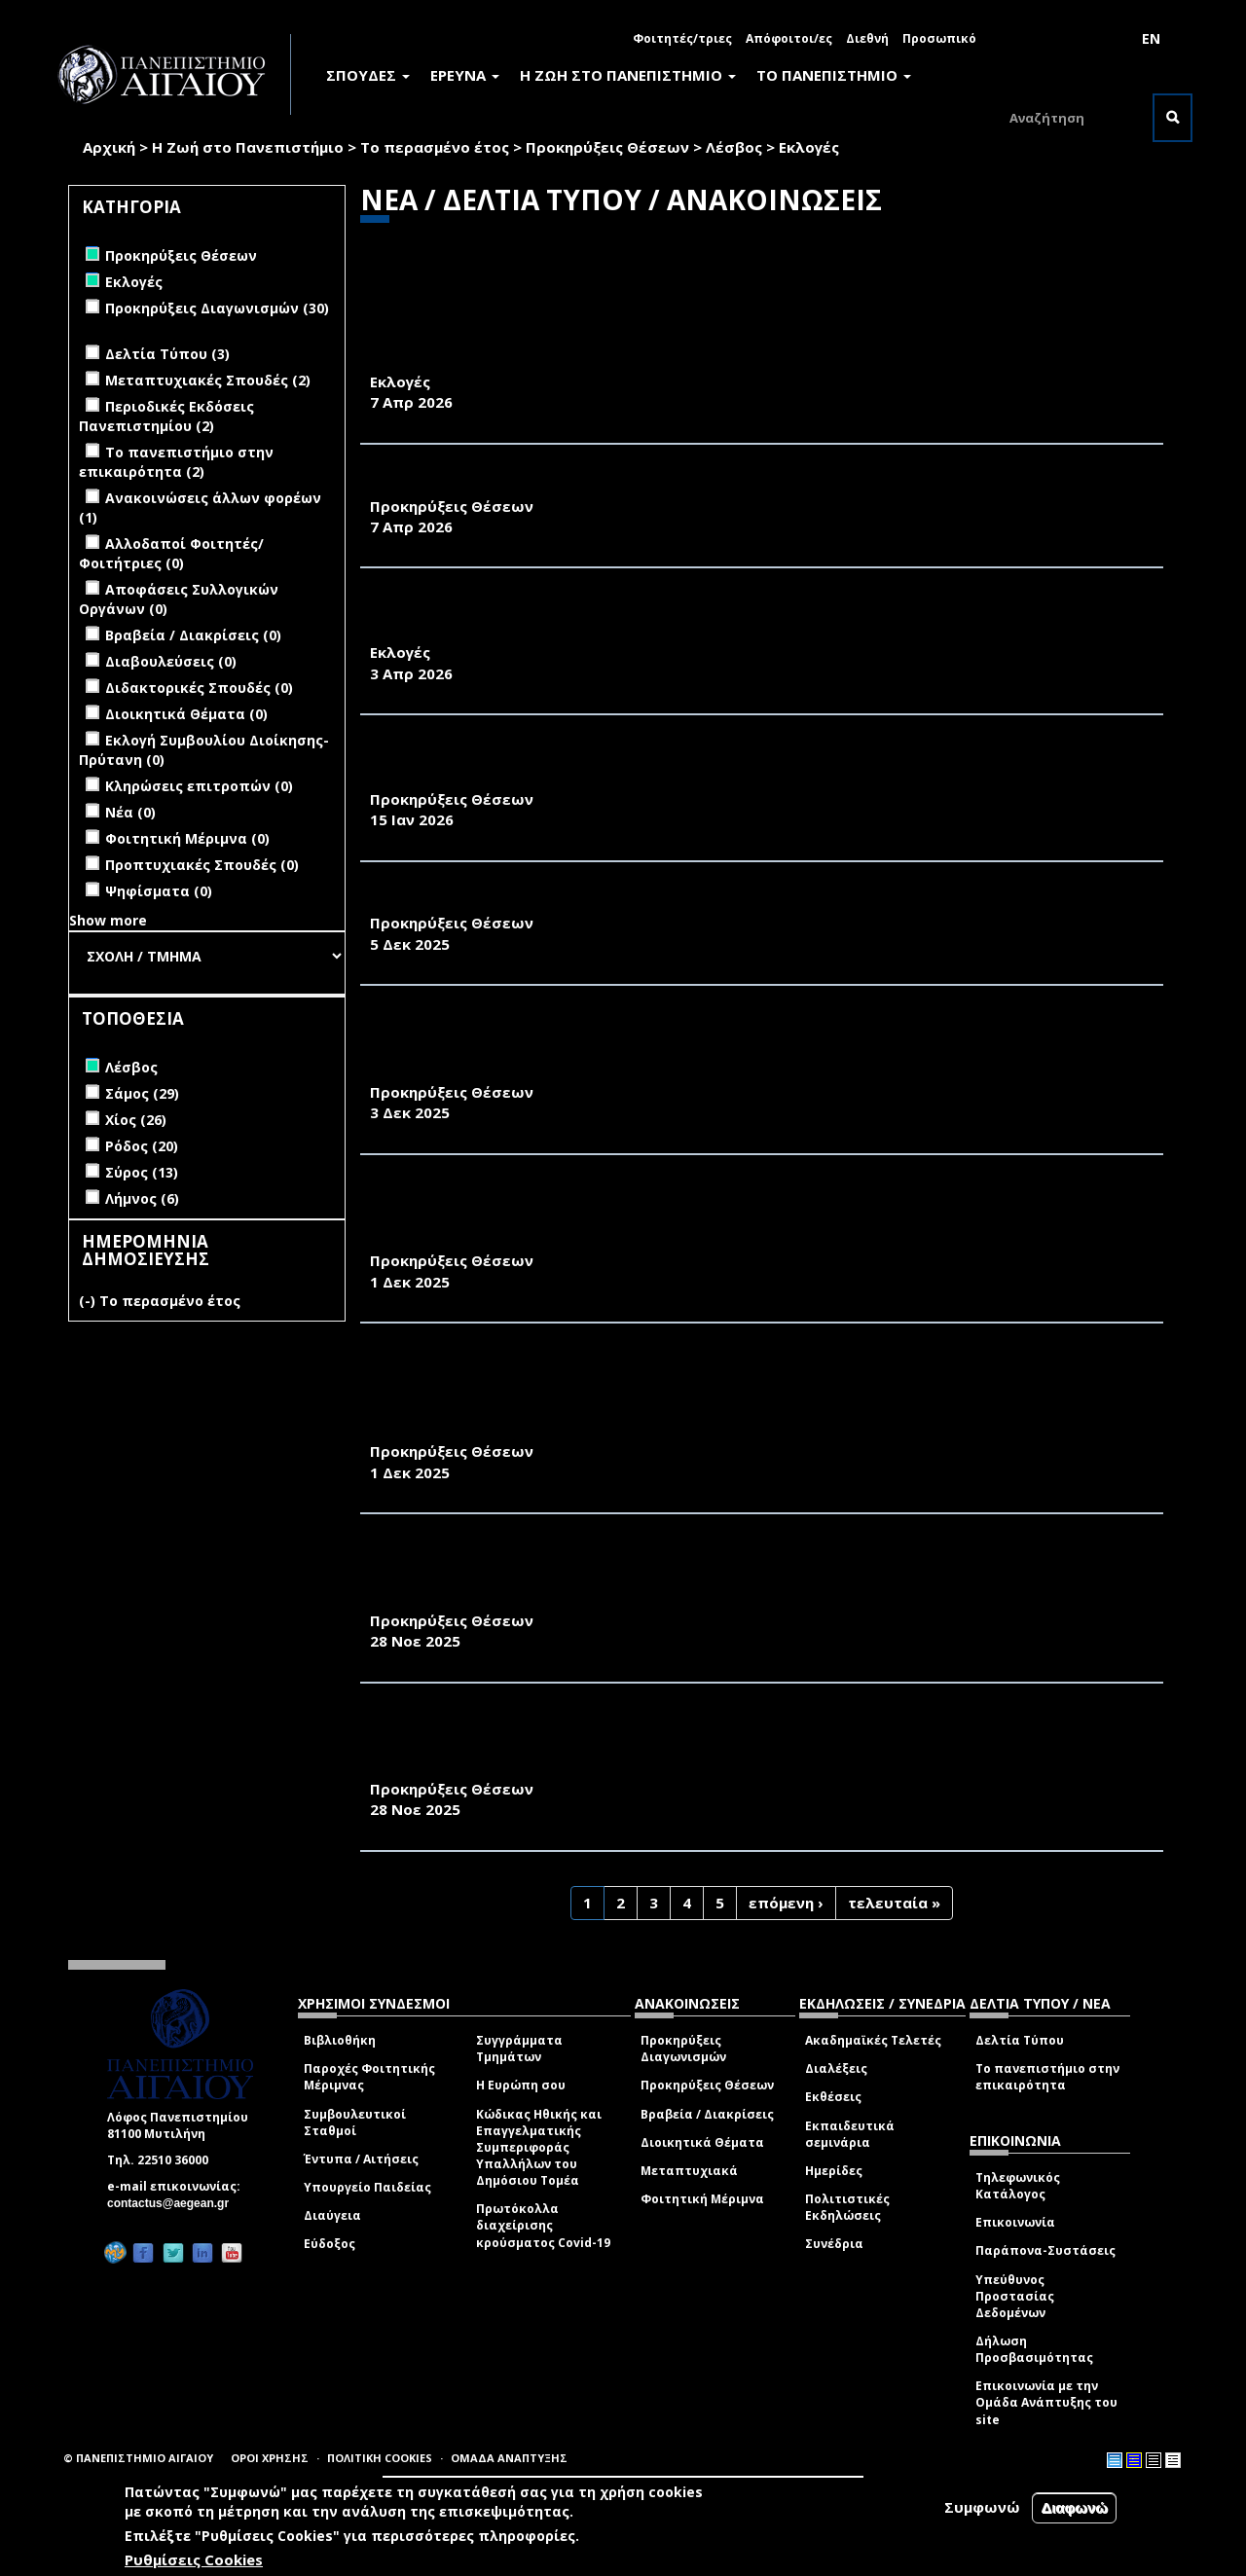  Describe the element at coordinates (689, 2170) in the screenshot. I see `Μεταπτυχιακά` at that location.